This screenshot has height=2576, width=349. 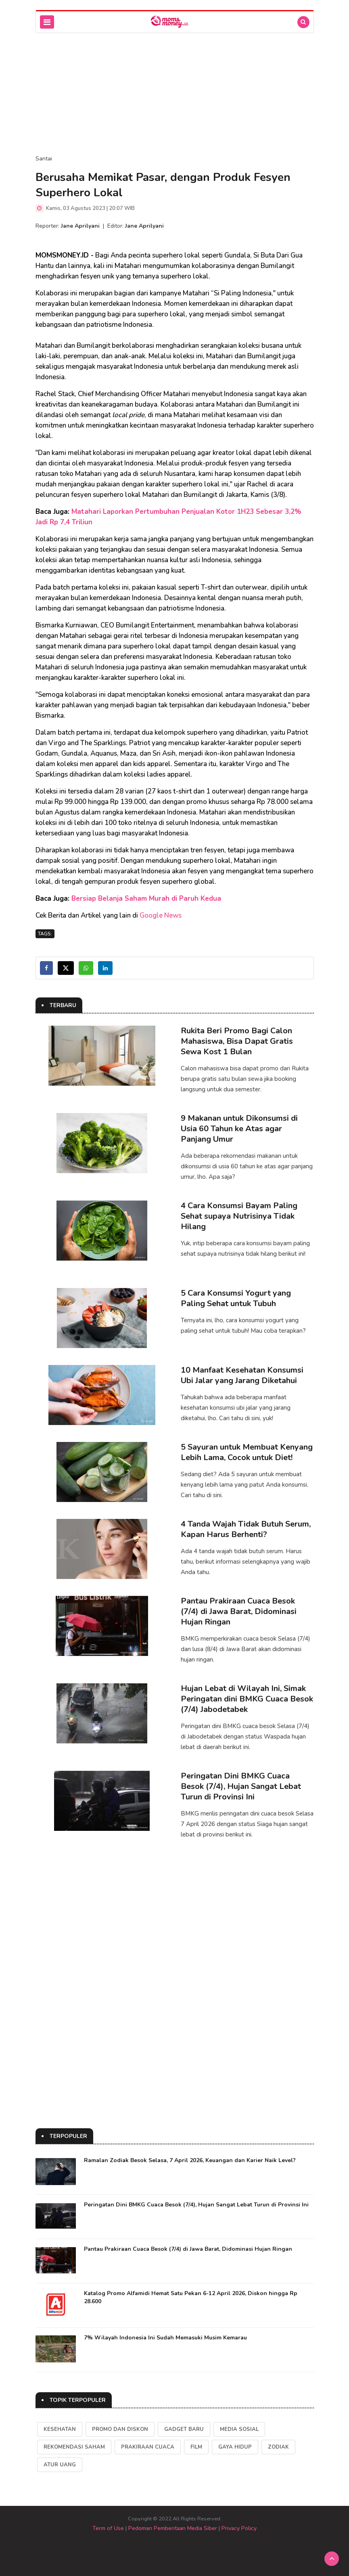 I want to click on Term of Use, so click(x=108, y=2528).